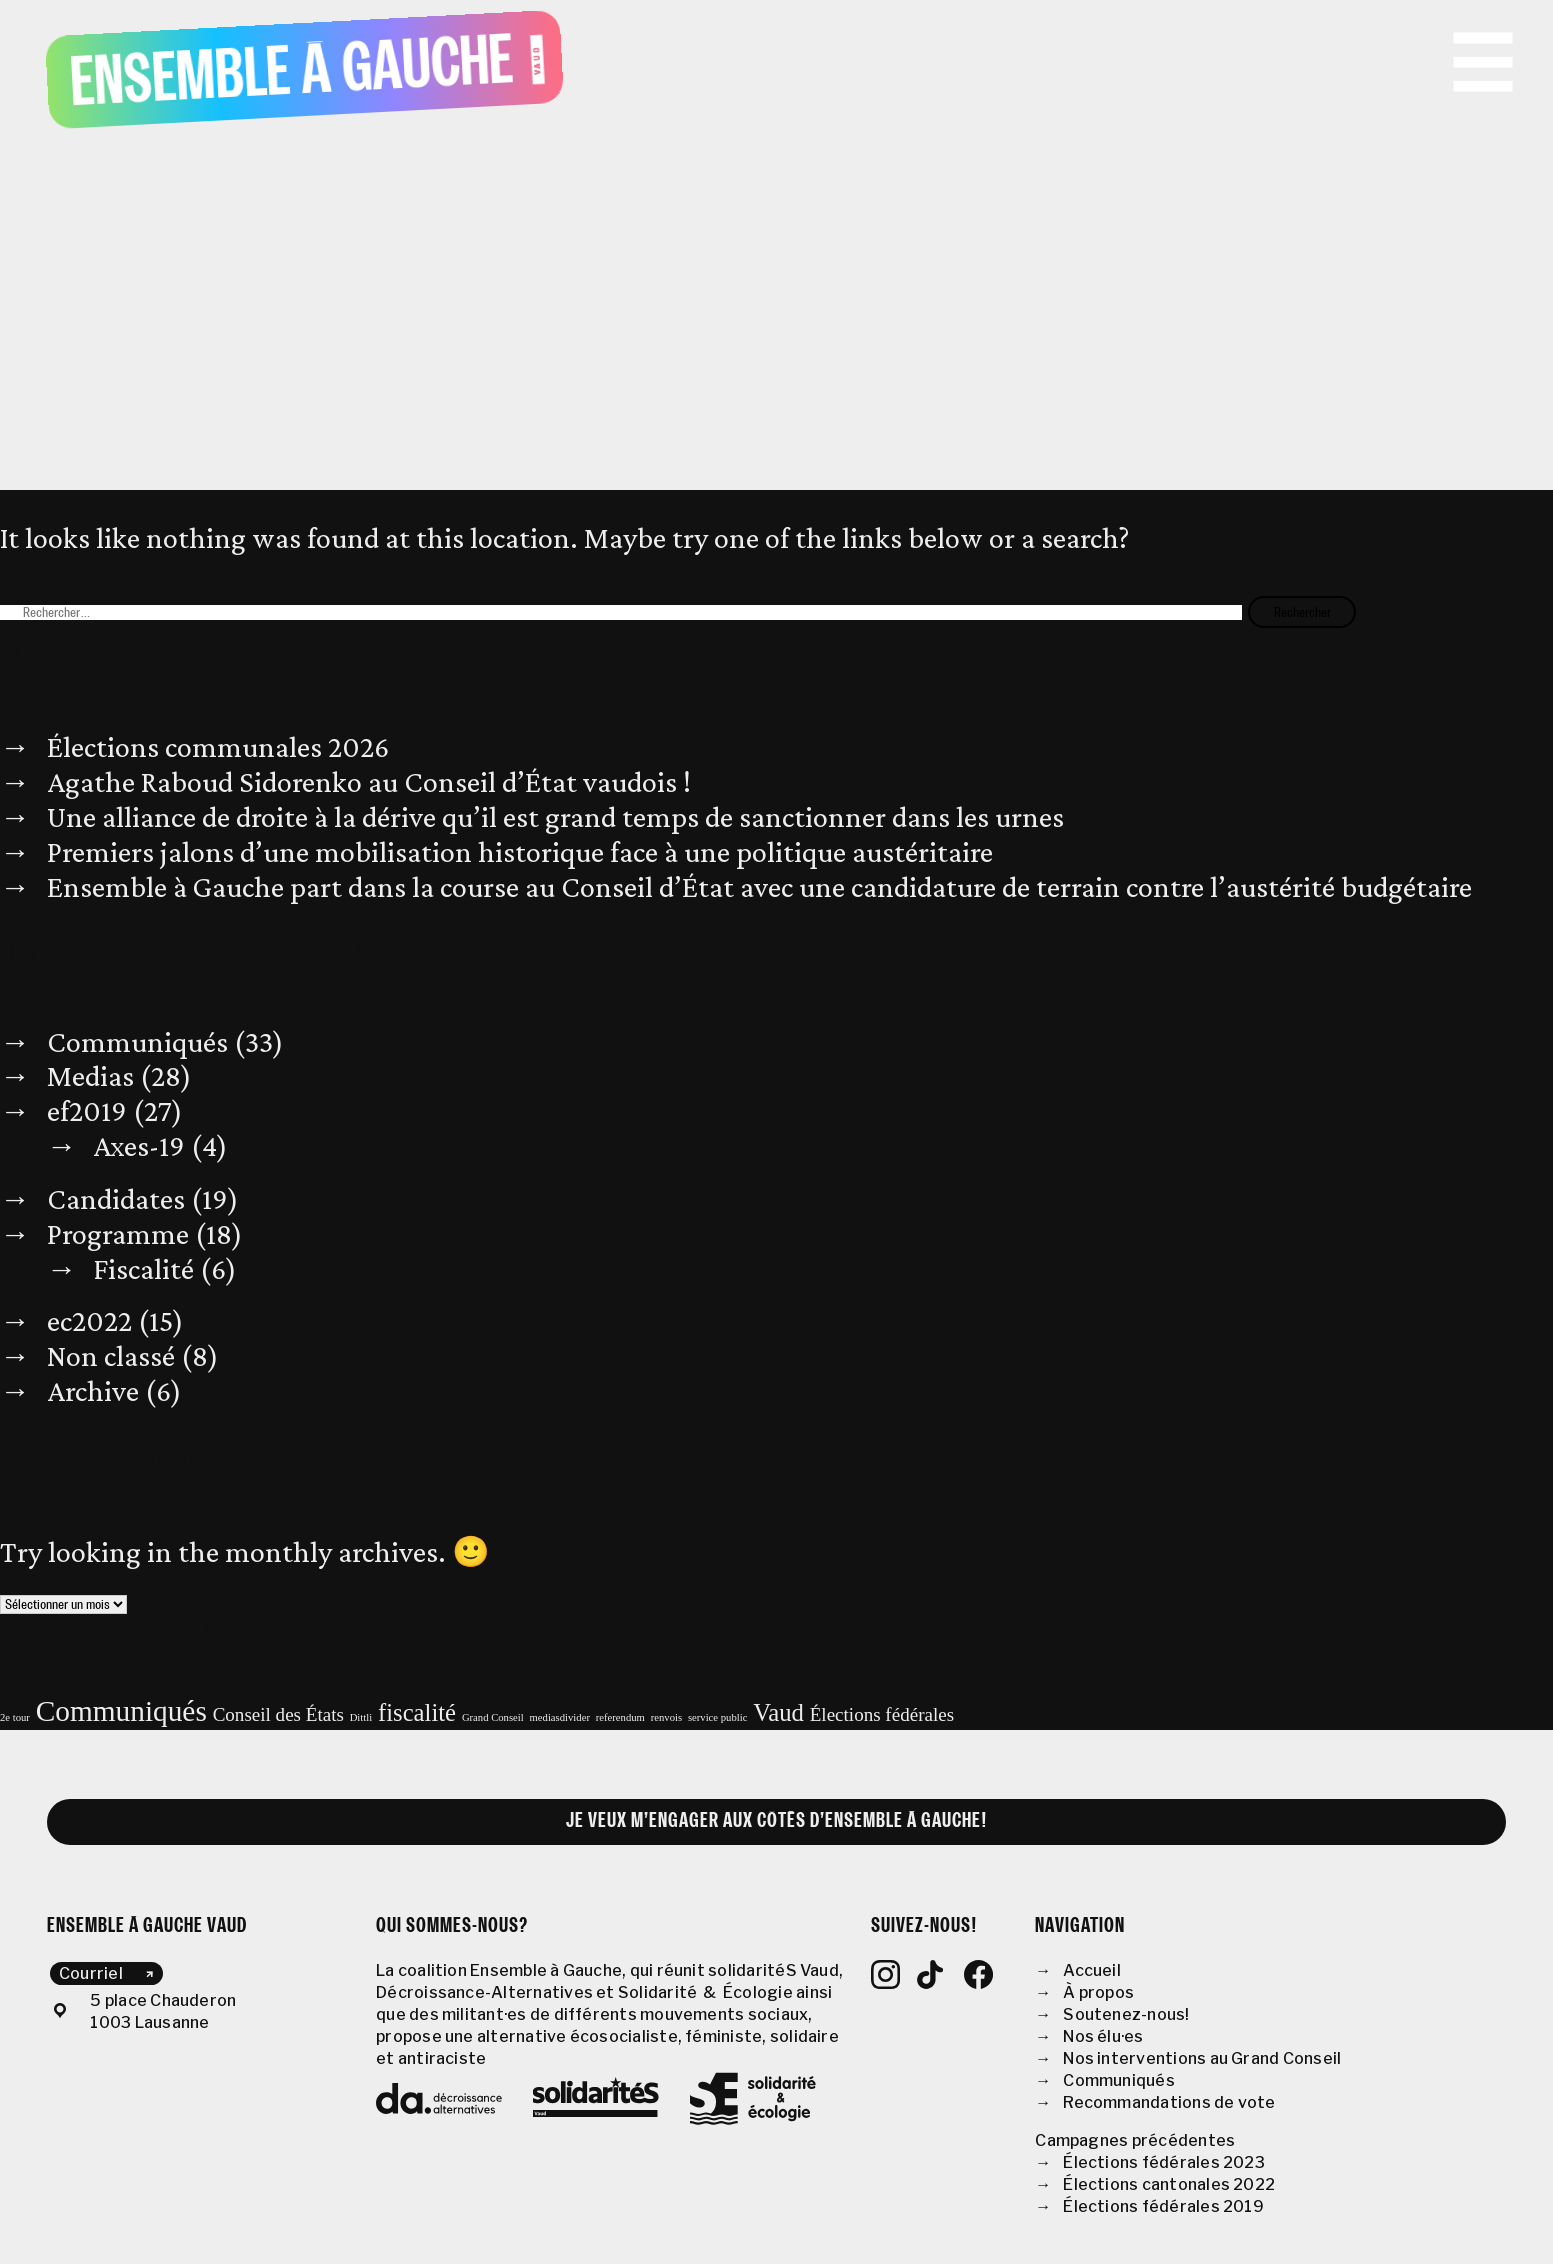 This screenshot has width=1553, height=2264. Describe the element at coordinates (717, 1717) in the screenshot. I see `service public [service public (1 élément)]` at that location.